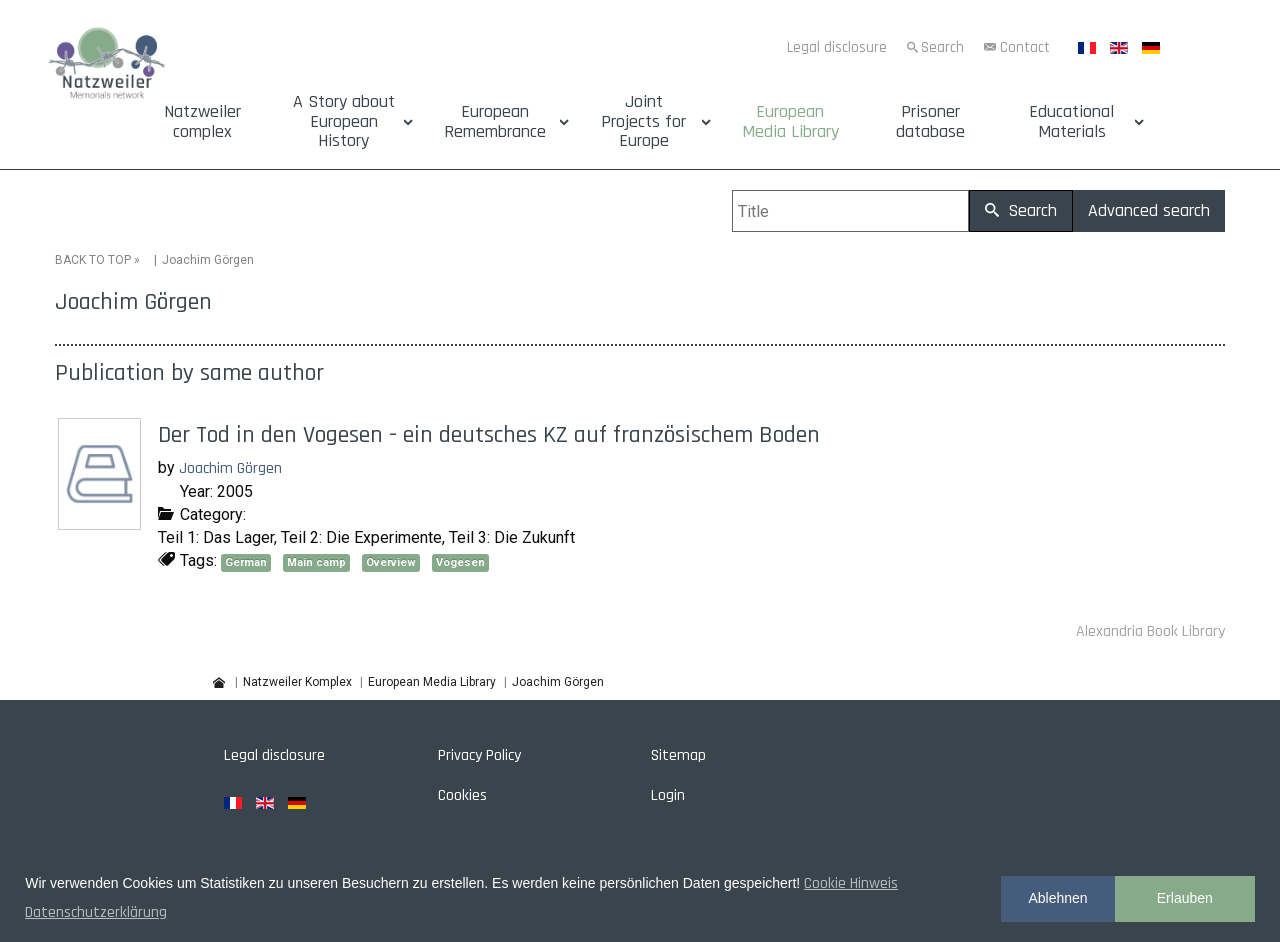 Image resolution: width=1280 pixels, height=942 pixels. Describe the element at coordinates (479, 755) in the screenshot. I see `Privacy Policy` at that location.